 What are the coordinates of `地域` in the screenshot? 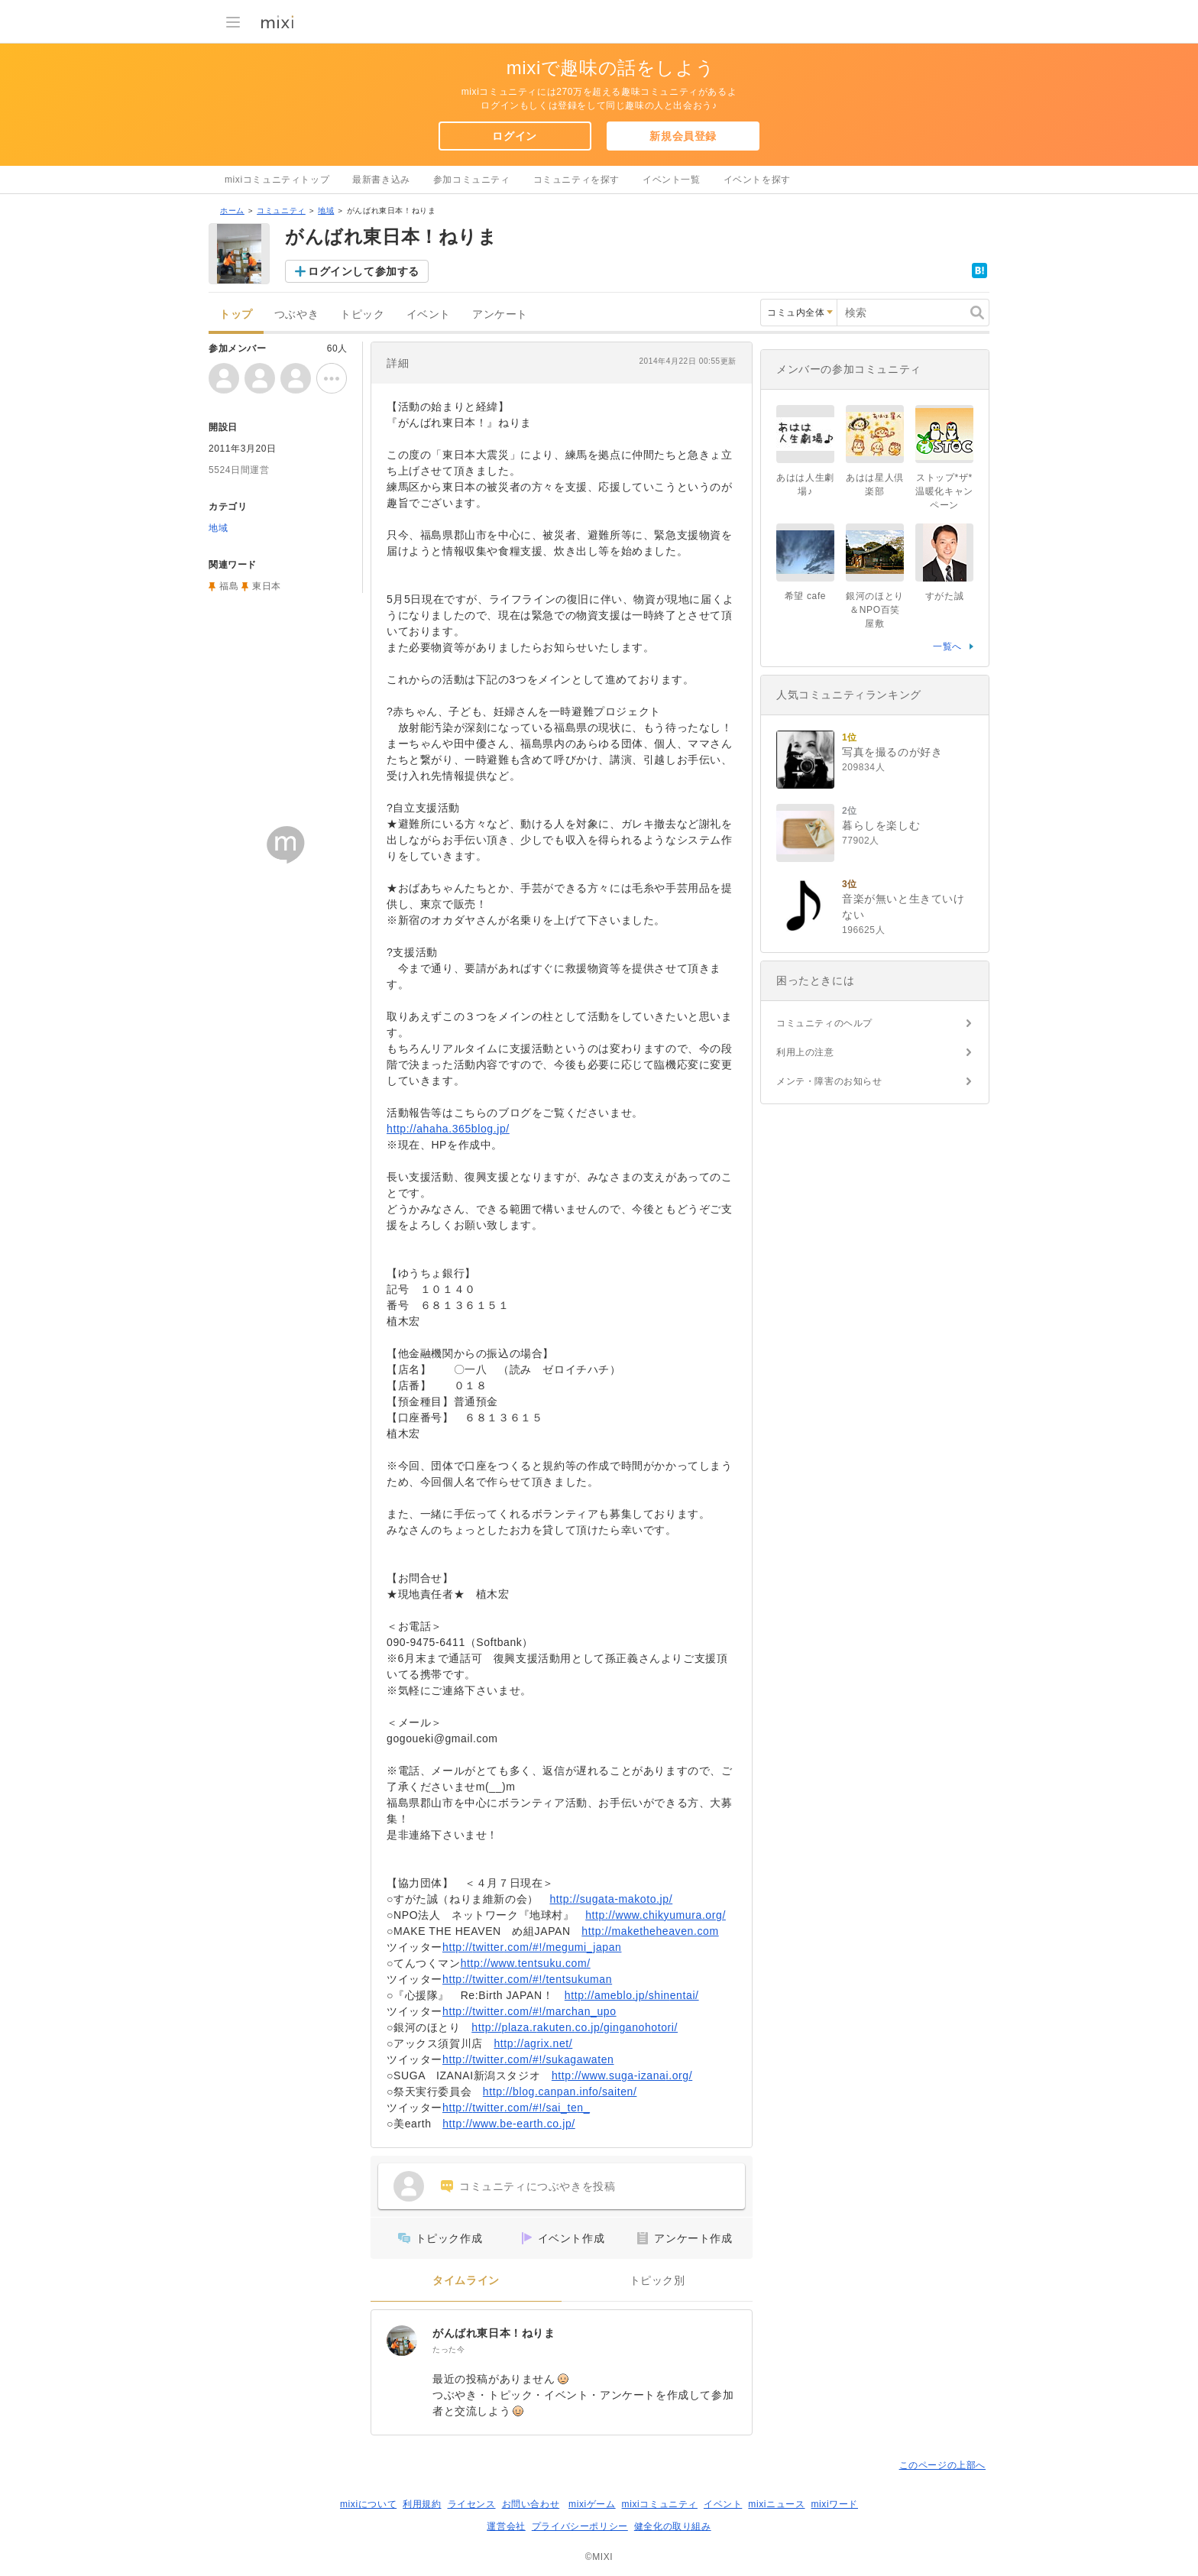 It's located at (326, 210).